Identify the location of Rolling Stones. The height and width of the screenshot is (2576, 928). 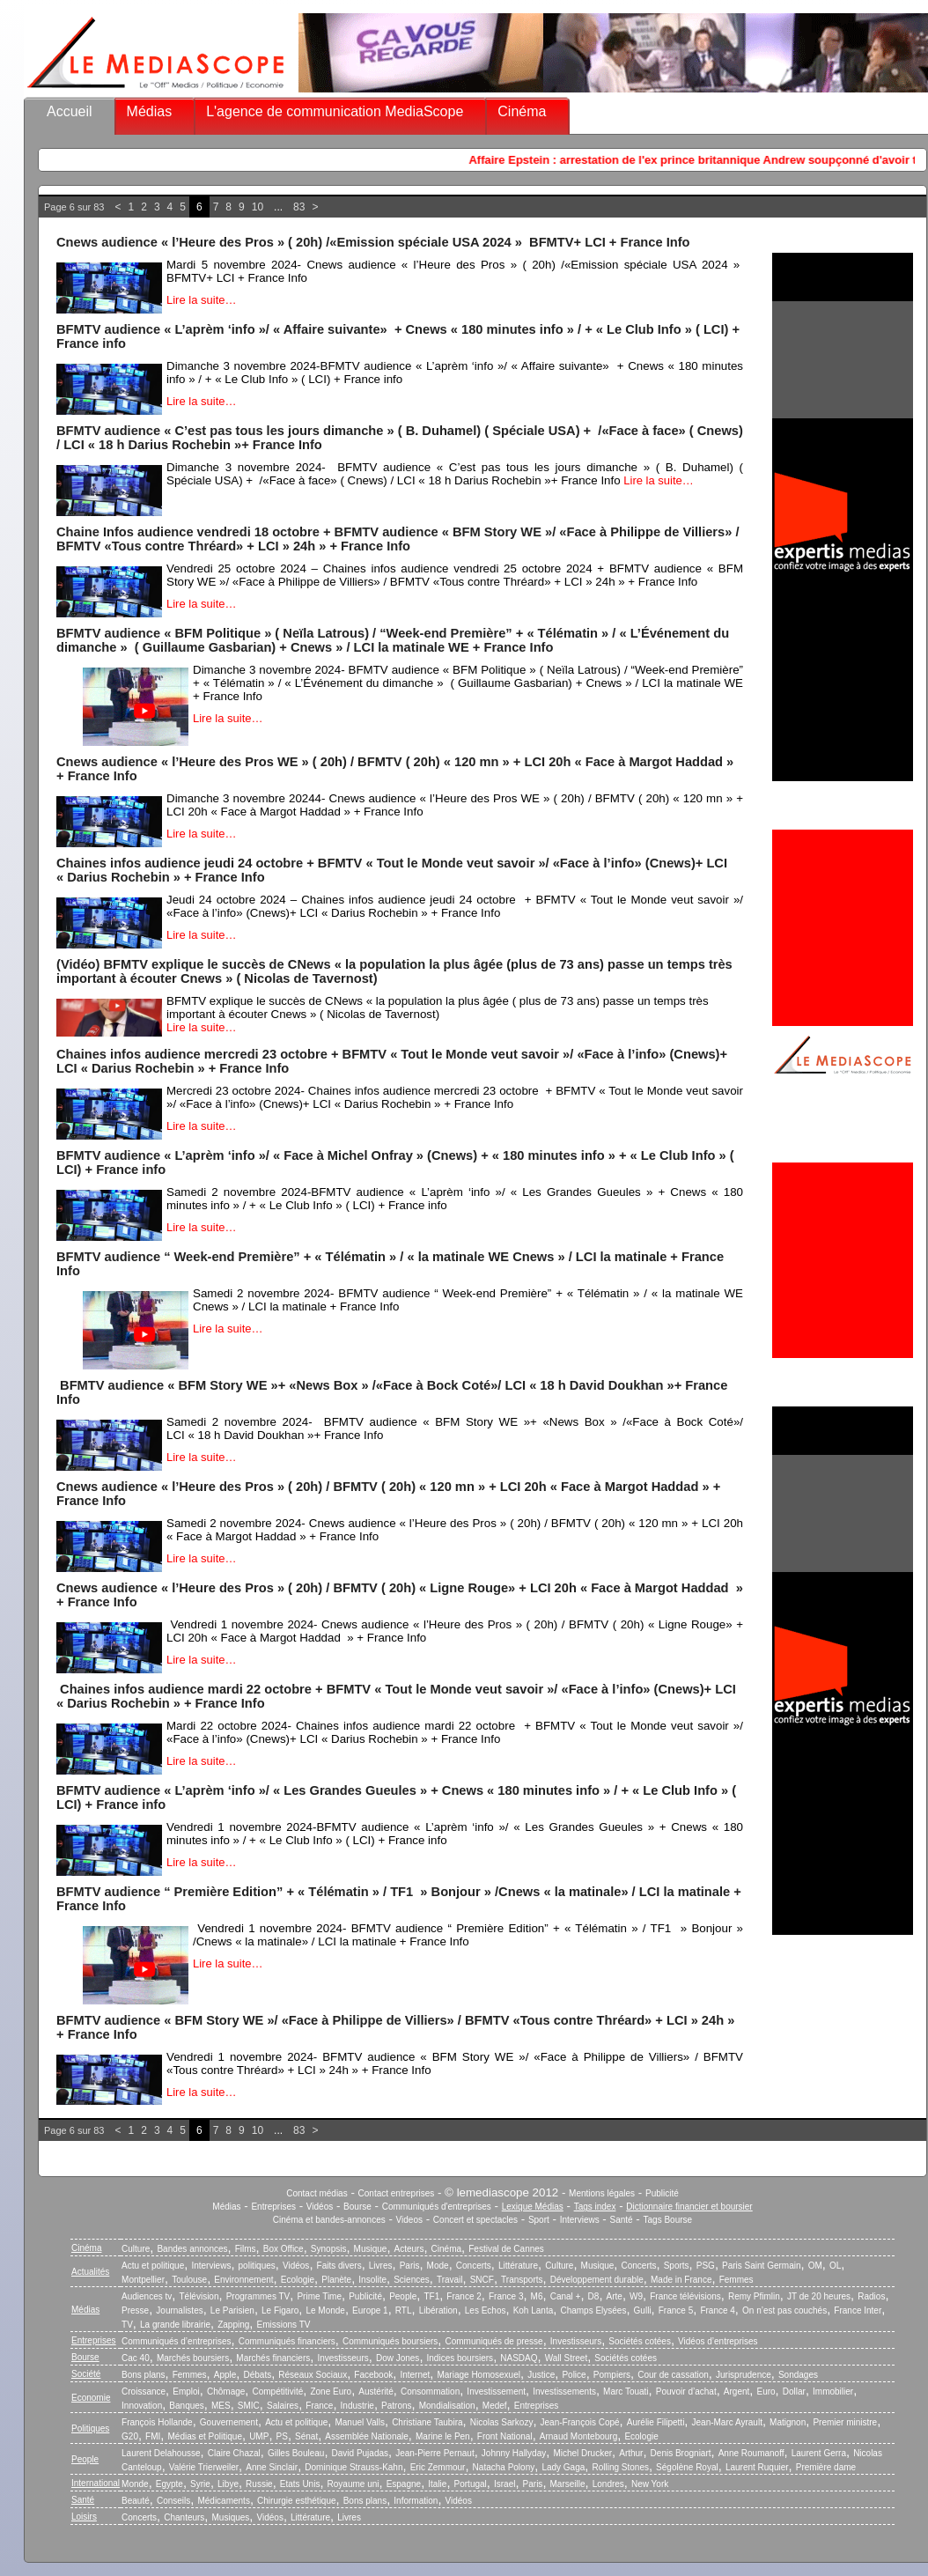
(620, 2467).